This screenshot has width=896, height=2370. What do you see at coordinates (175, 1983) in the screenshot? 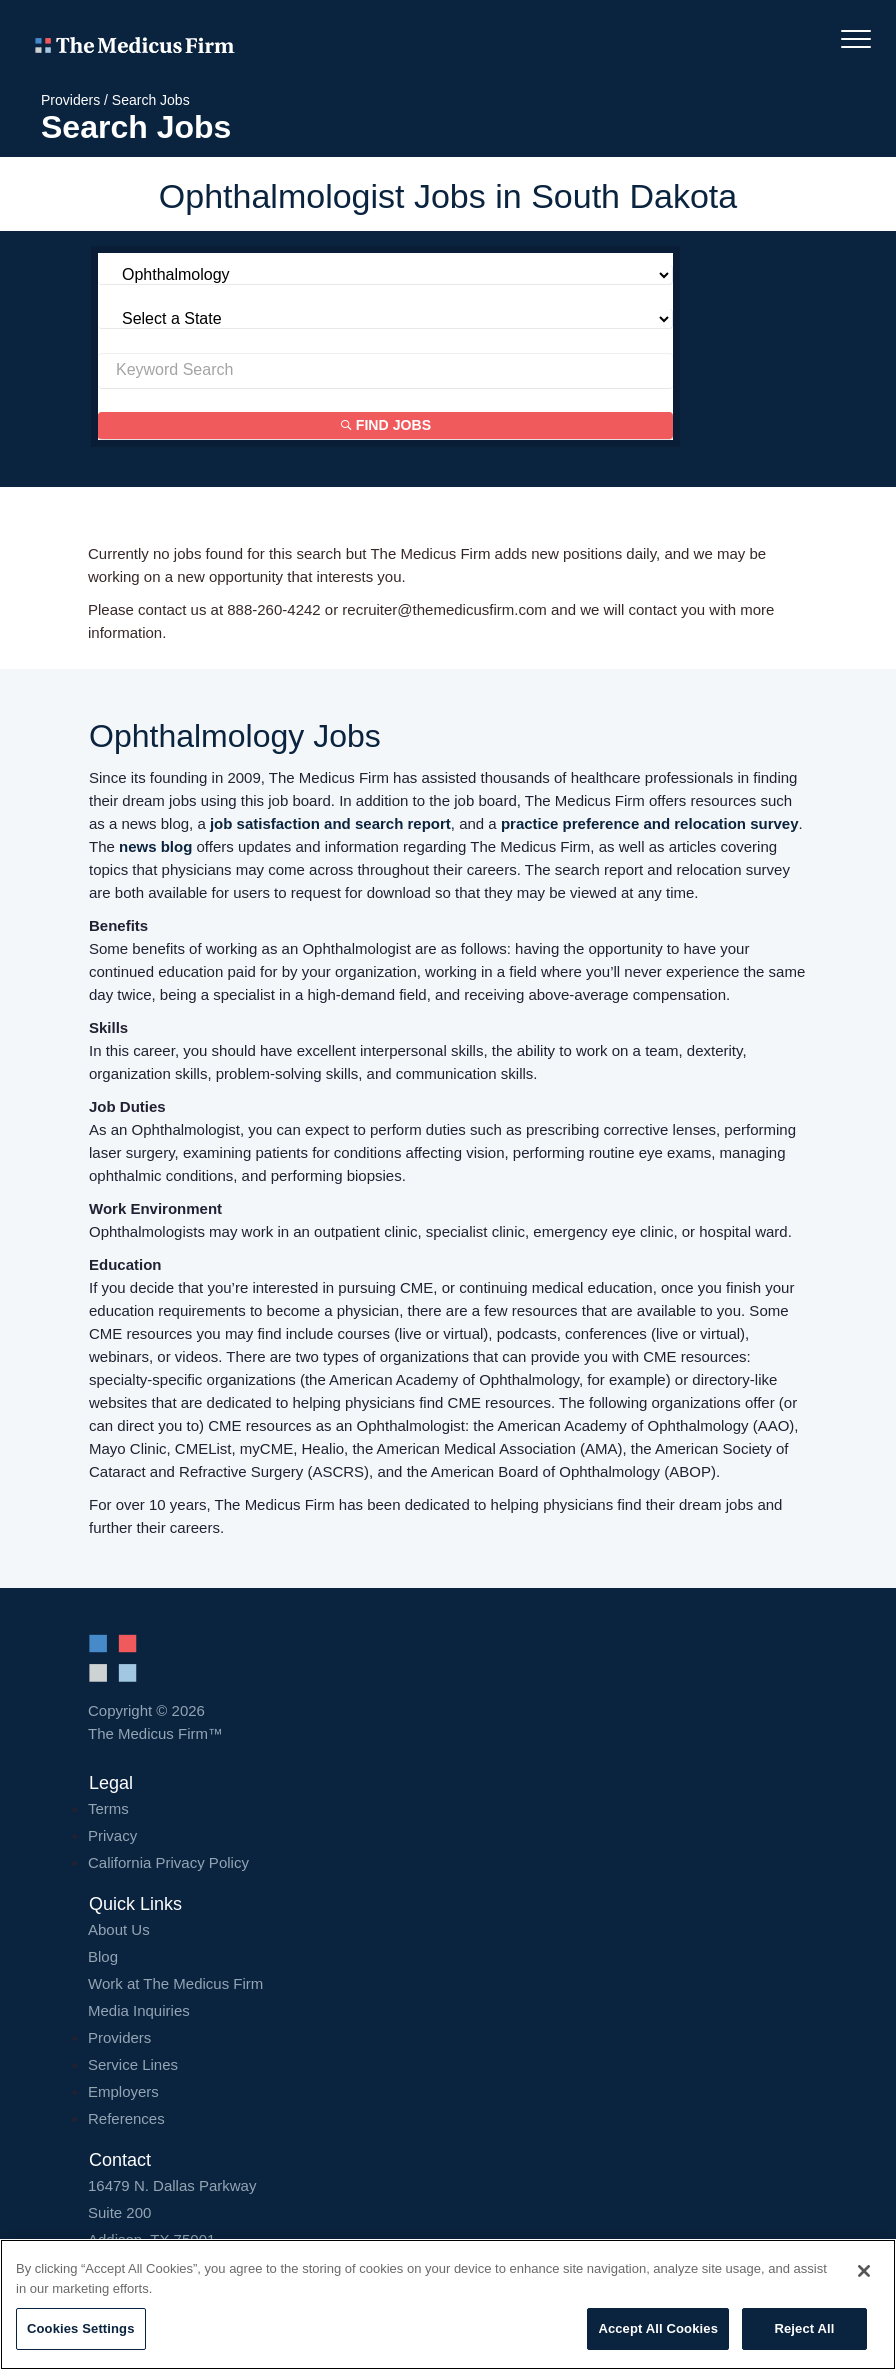
I see `Work at The Medicus Firm` at bounding box center [175, 1983].